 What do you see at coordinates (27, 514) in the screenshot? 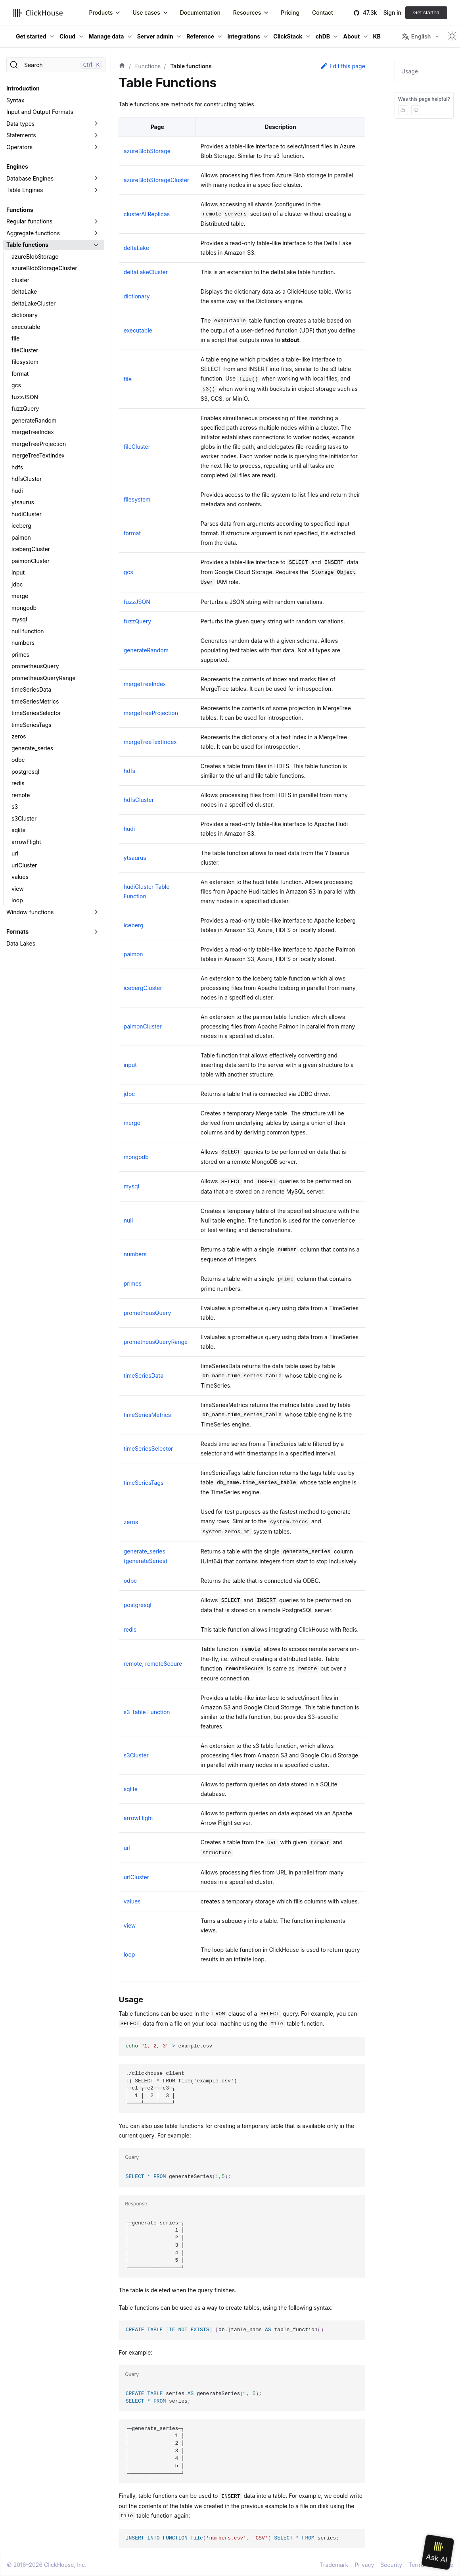
I see `hudiCluster` at bounding box center [27, 514].